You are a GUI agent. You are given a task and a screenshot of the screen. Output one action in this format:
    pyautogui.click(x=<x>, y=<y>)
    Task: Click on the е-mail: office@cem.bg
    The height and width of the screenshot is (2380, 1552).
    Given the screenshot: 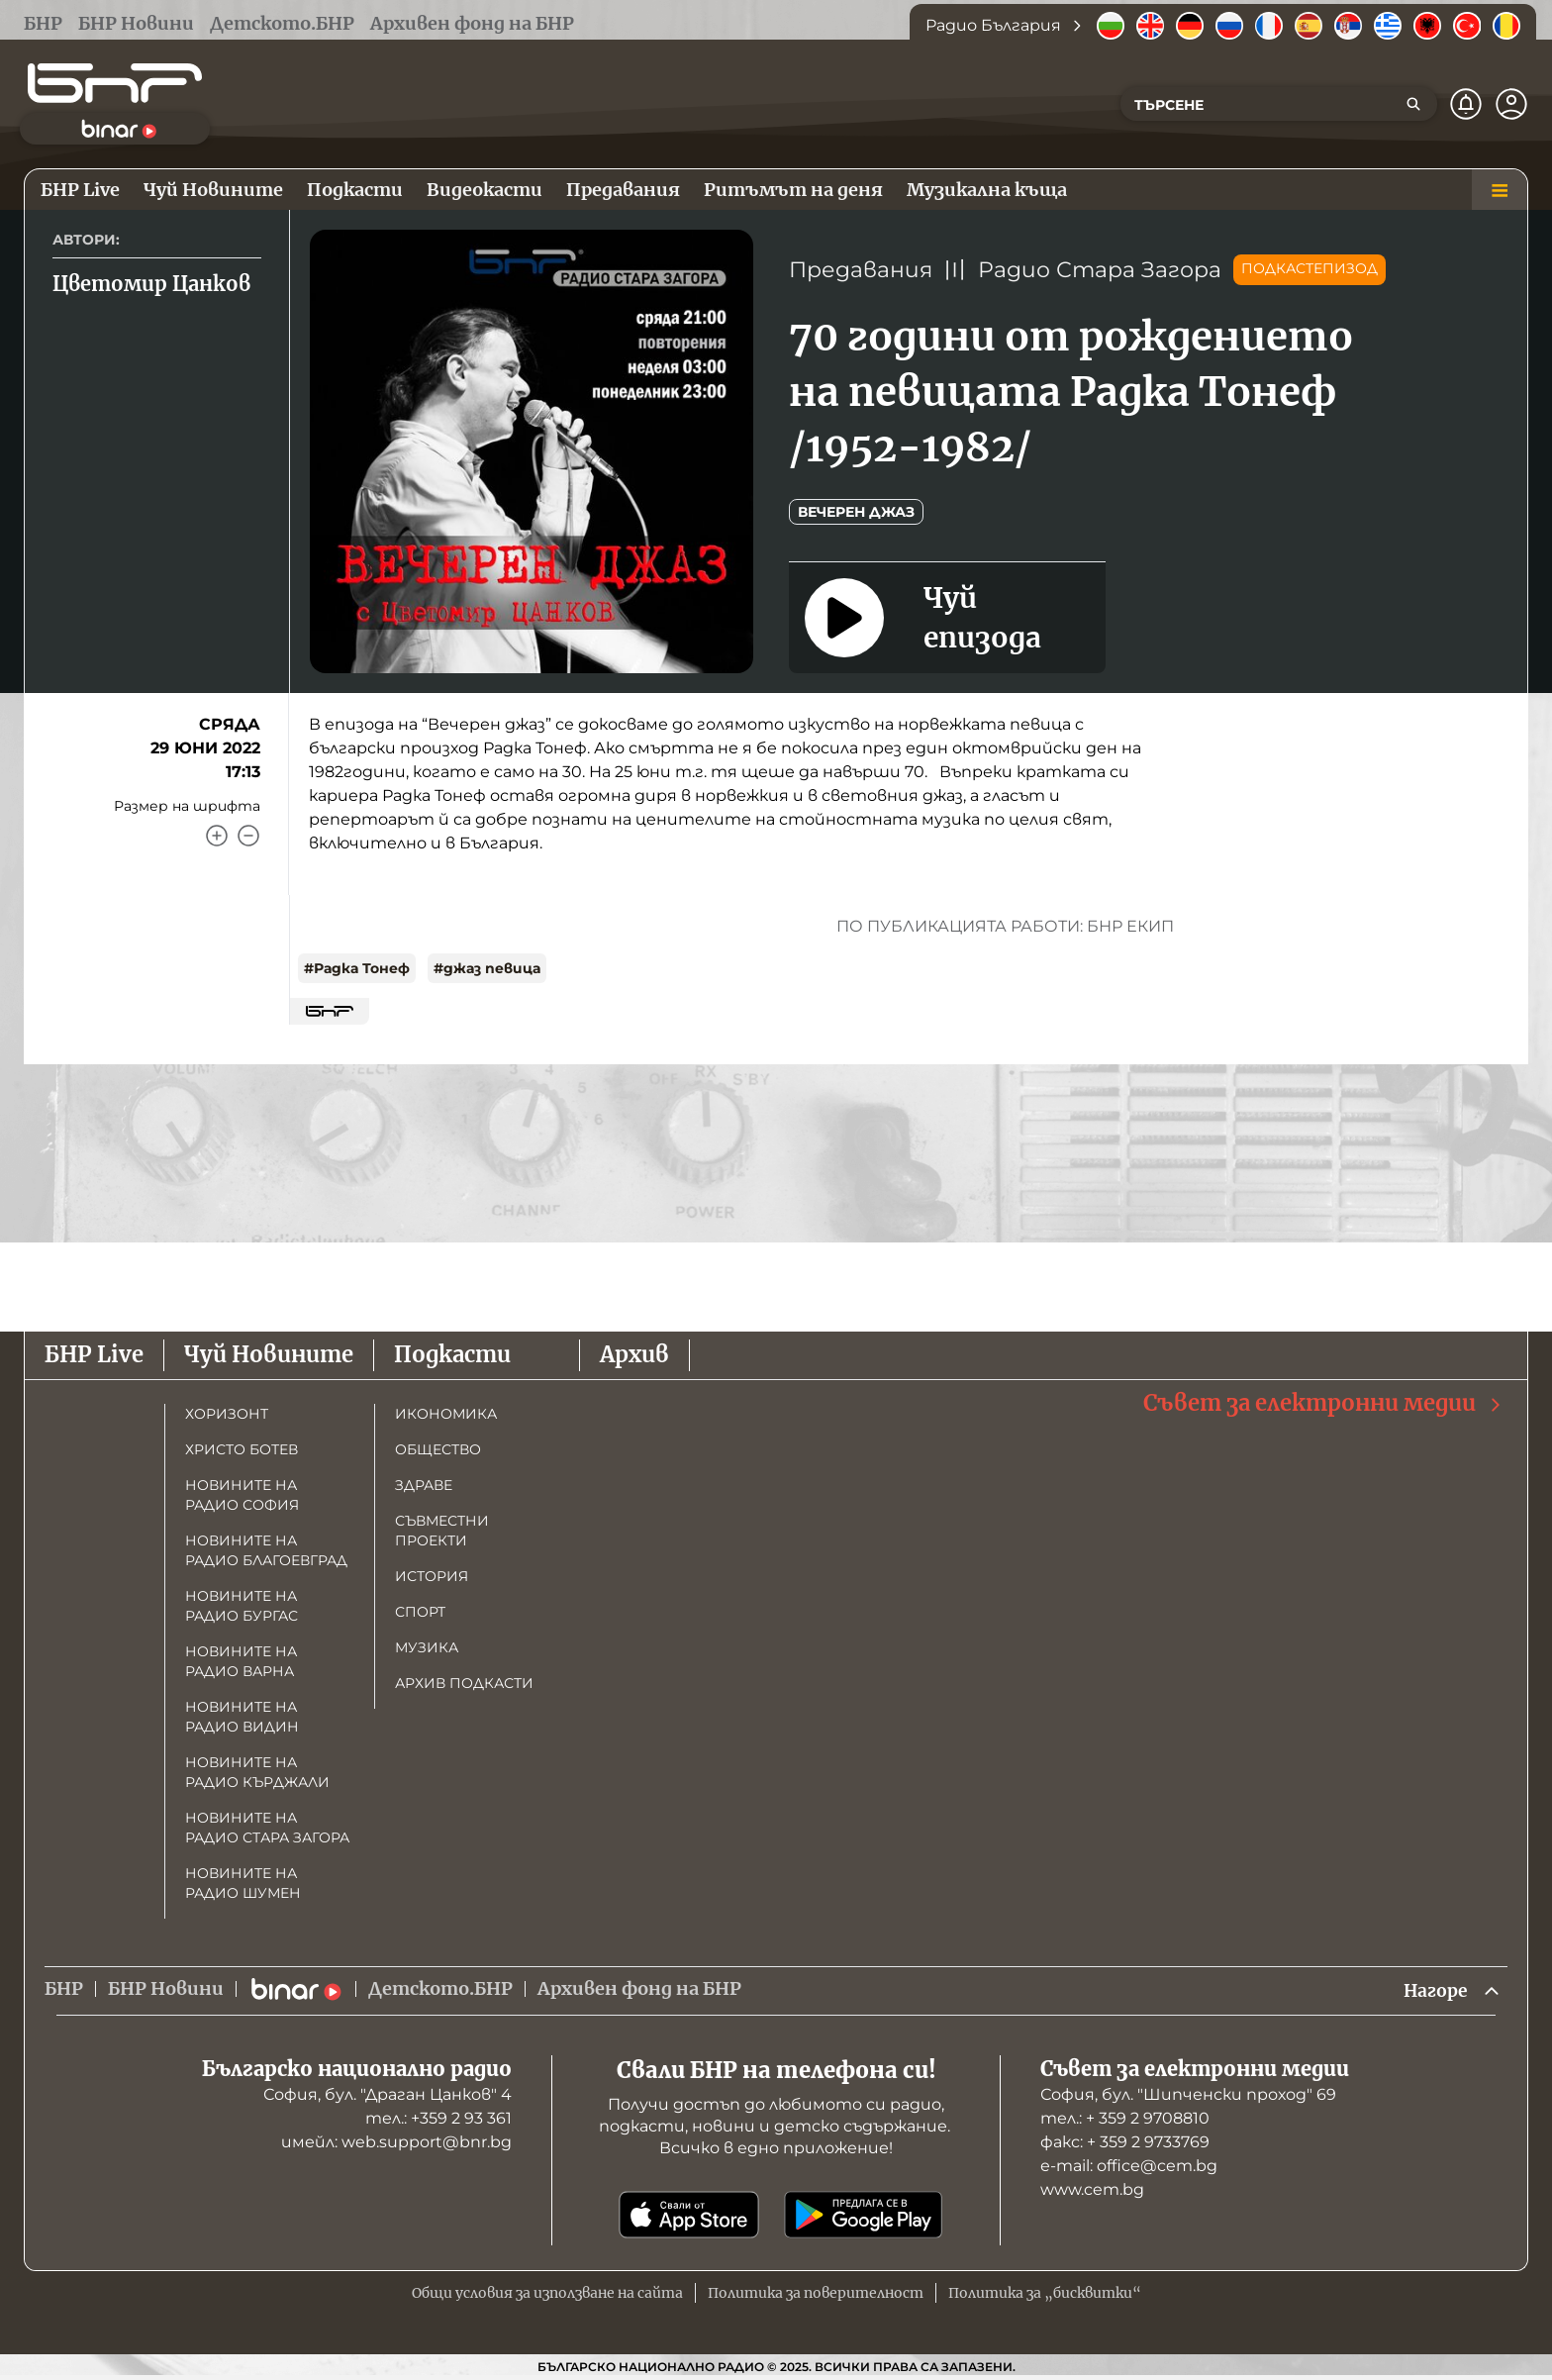 What is the action you would take?
    pyautogui.click(x=1128, y=2166)
    